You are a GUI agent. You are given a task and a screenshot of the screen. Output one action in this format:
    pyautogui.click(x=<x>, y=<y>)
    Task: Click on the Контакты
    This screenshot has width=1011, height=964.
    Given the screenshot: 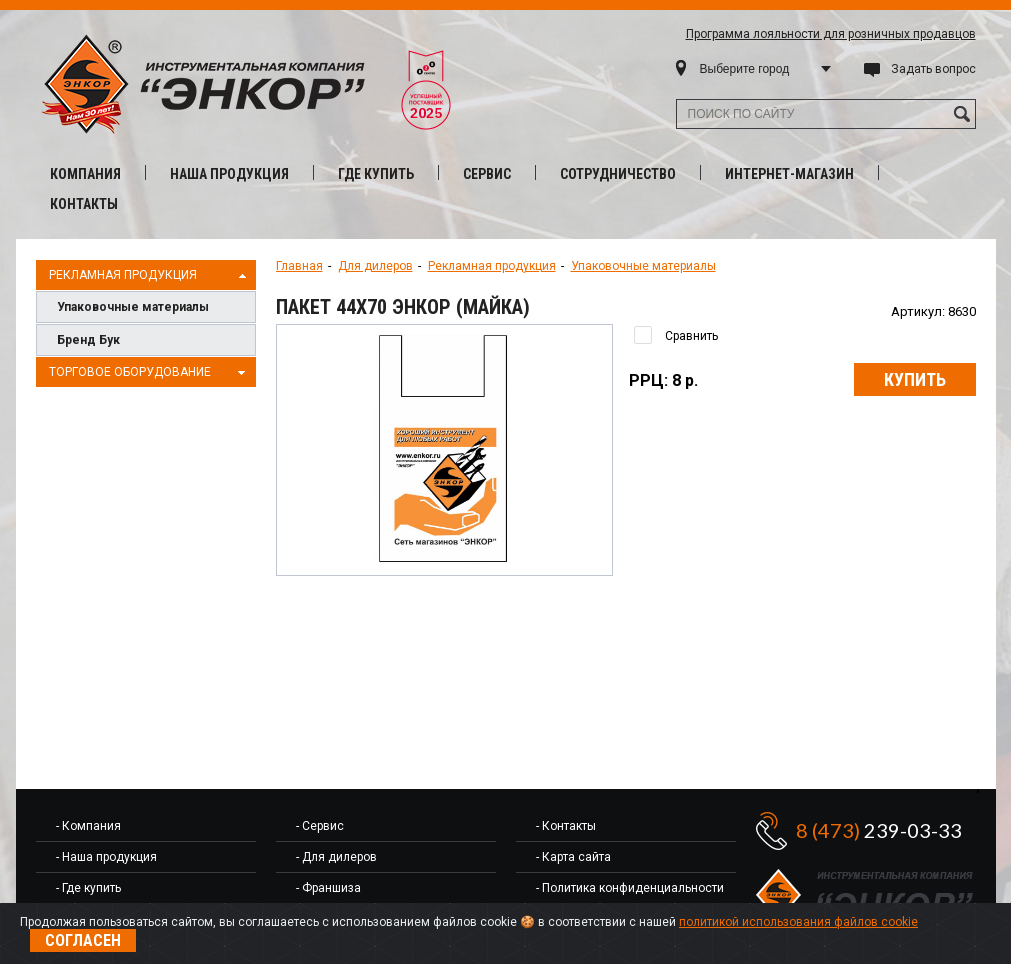 What is the action you would take?
    pyautogui.click(x=84, y=204)
    